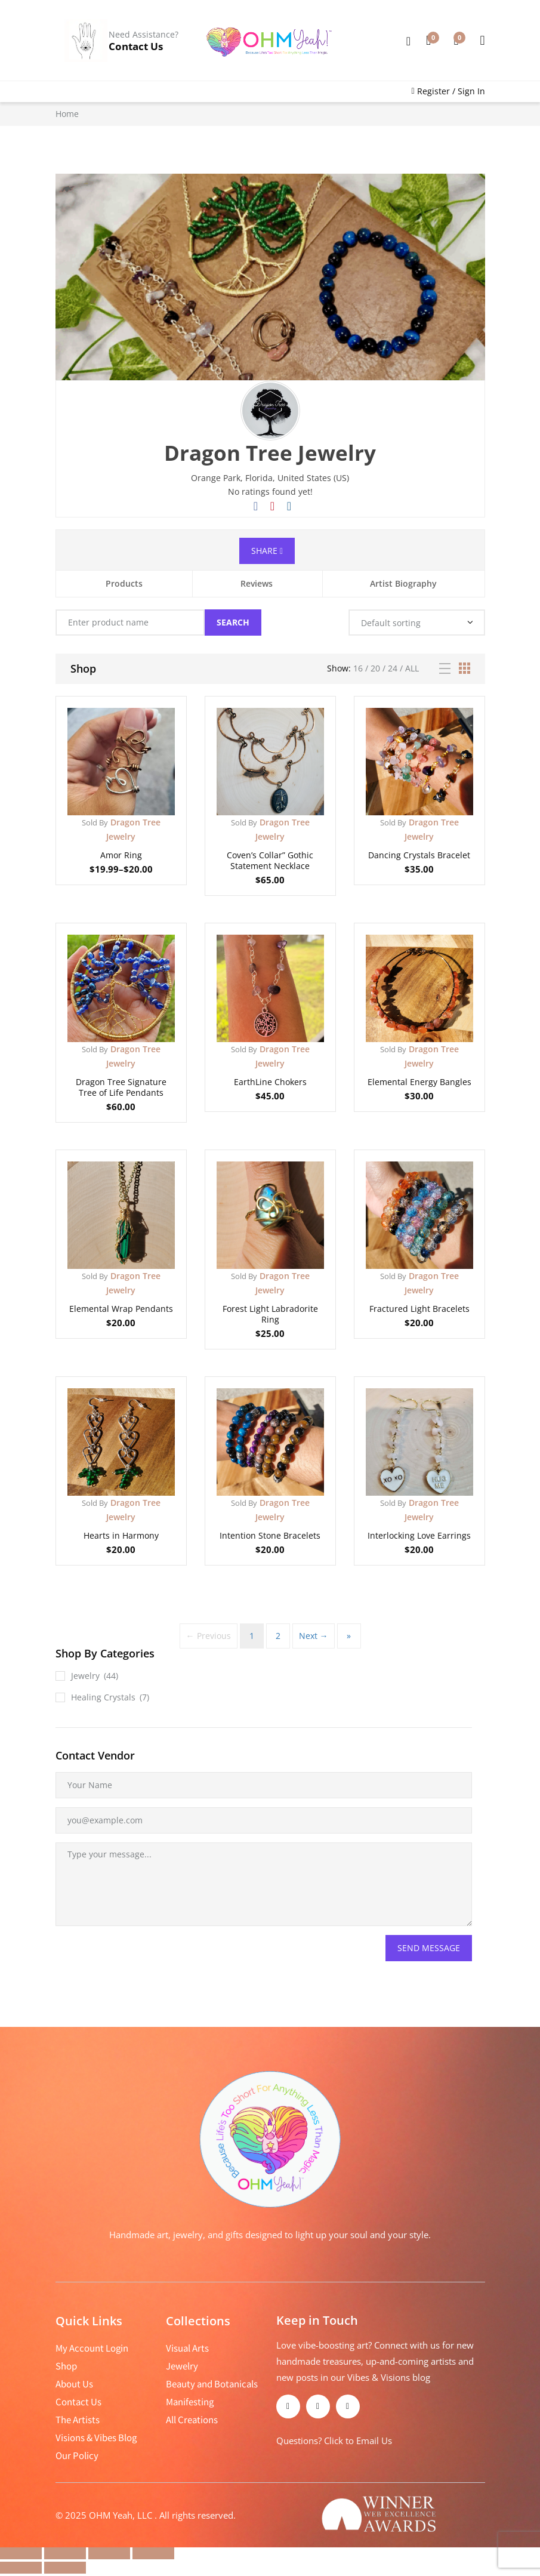 Image resolution: width=540 pixels, height=2576 pixels. Describe the element at coordinates (375, 668) in the screenshot. I see `20` at that location.